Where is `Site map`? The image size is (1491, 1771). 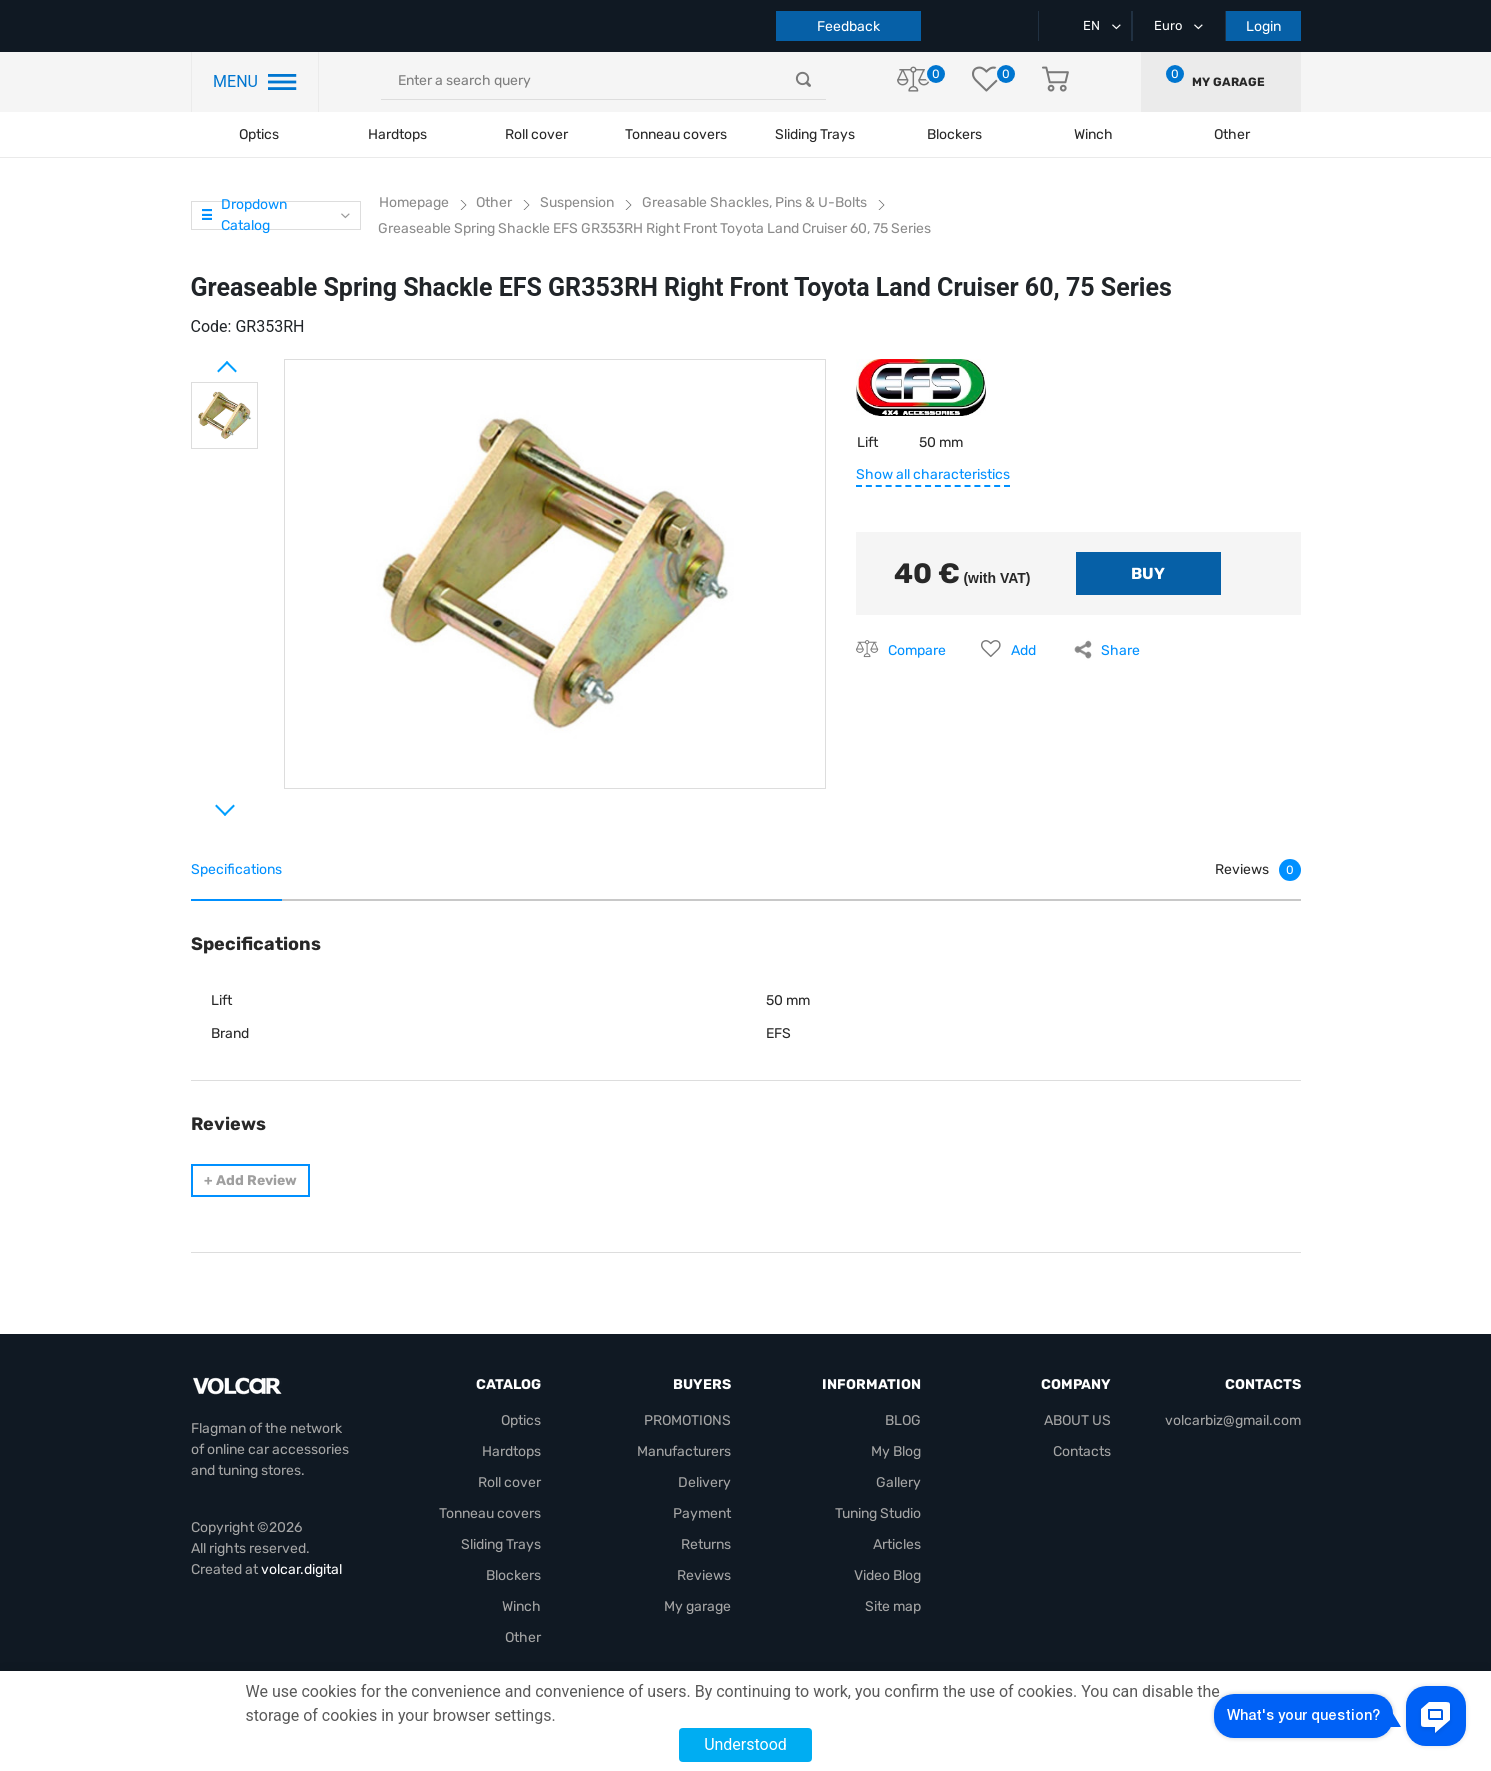 Site map is located at coordinates (893, 1606).